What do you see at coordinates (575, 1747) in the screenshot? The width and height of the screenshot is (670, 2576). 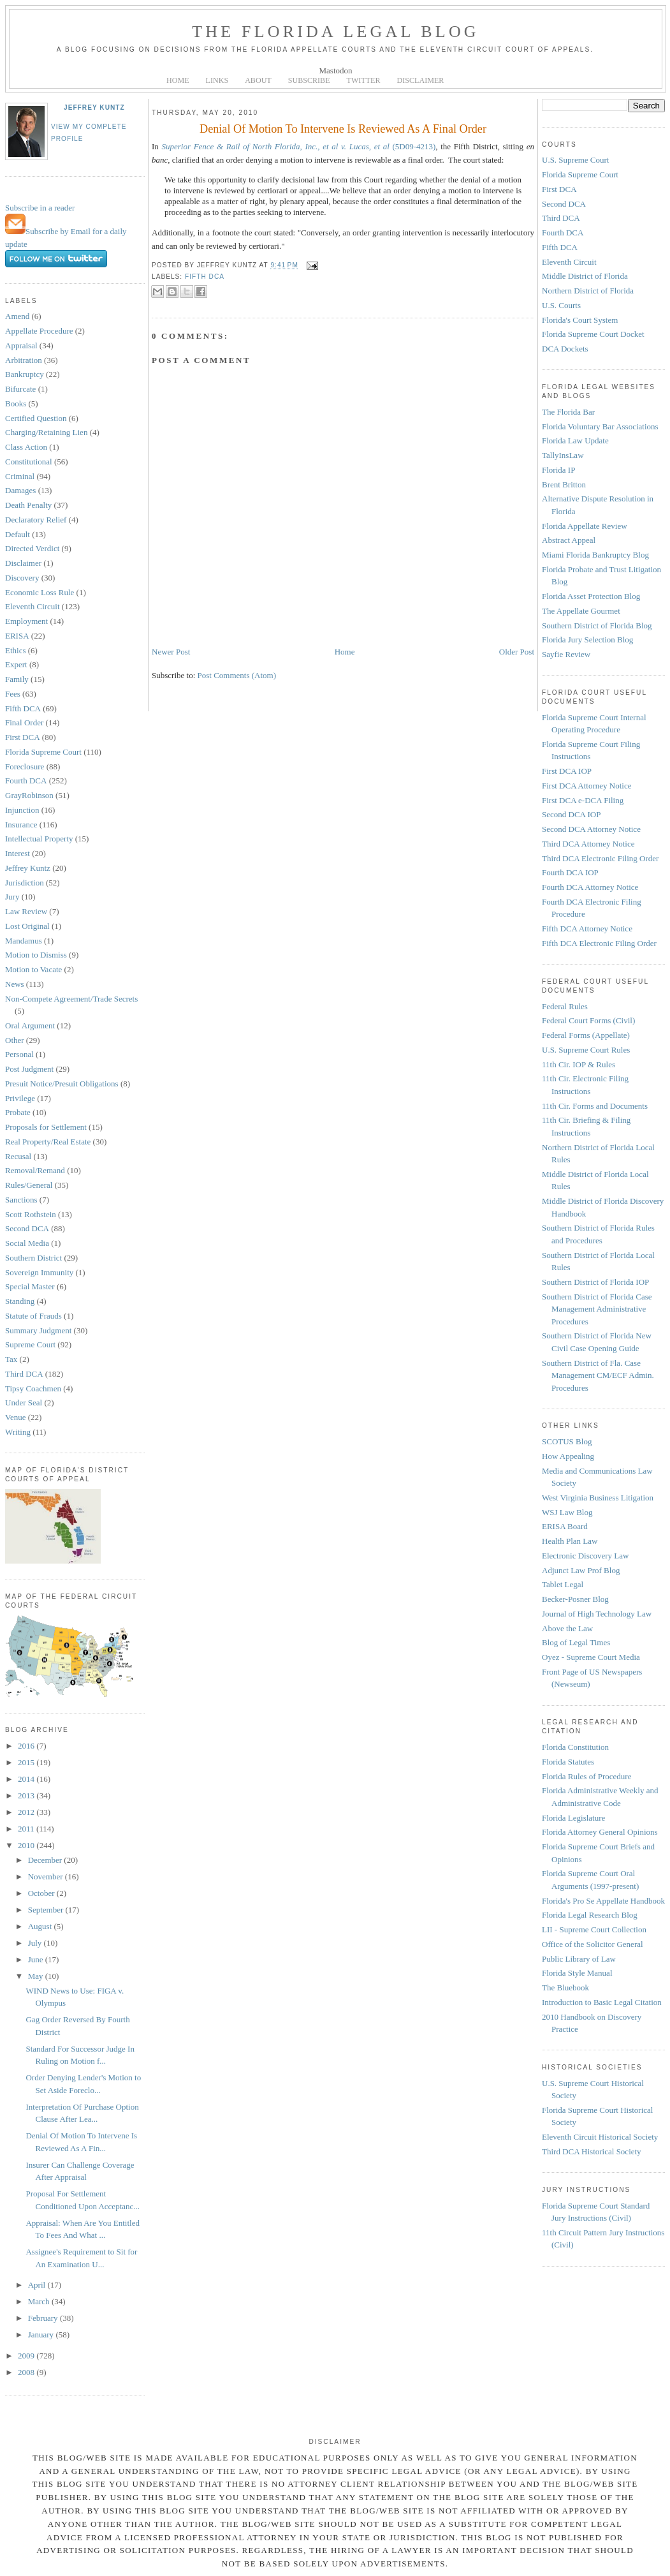 I see `Florida Constitution` at bounding box center [575, 1747].